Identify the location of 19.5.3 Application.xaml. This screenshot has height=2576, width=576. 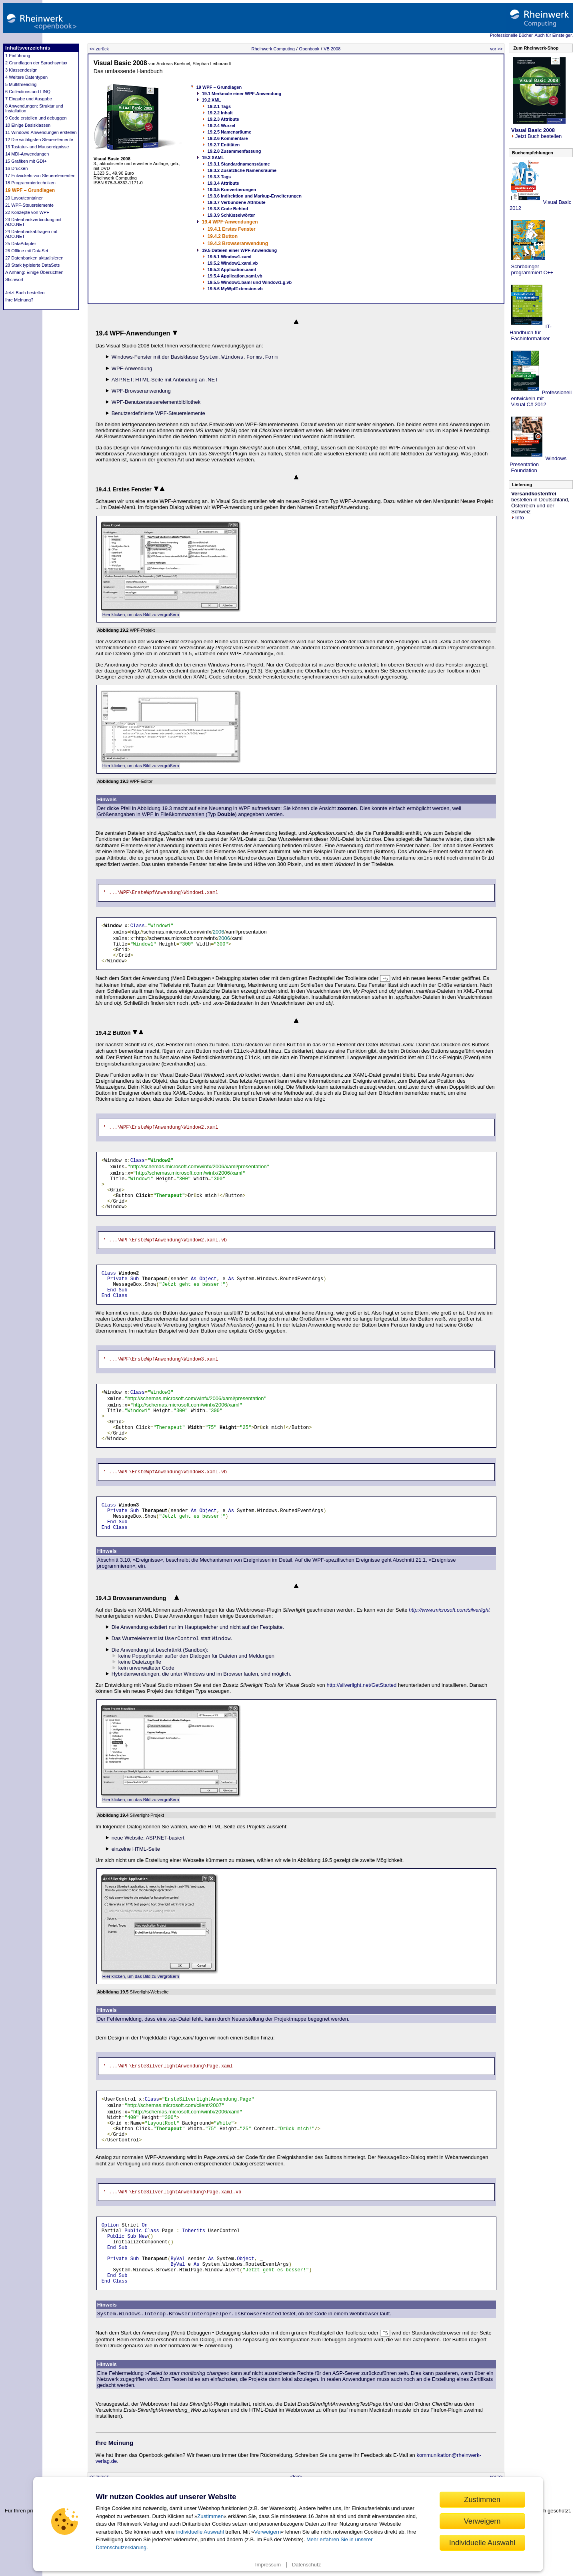
(232, 269).